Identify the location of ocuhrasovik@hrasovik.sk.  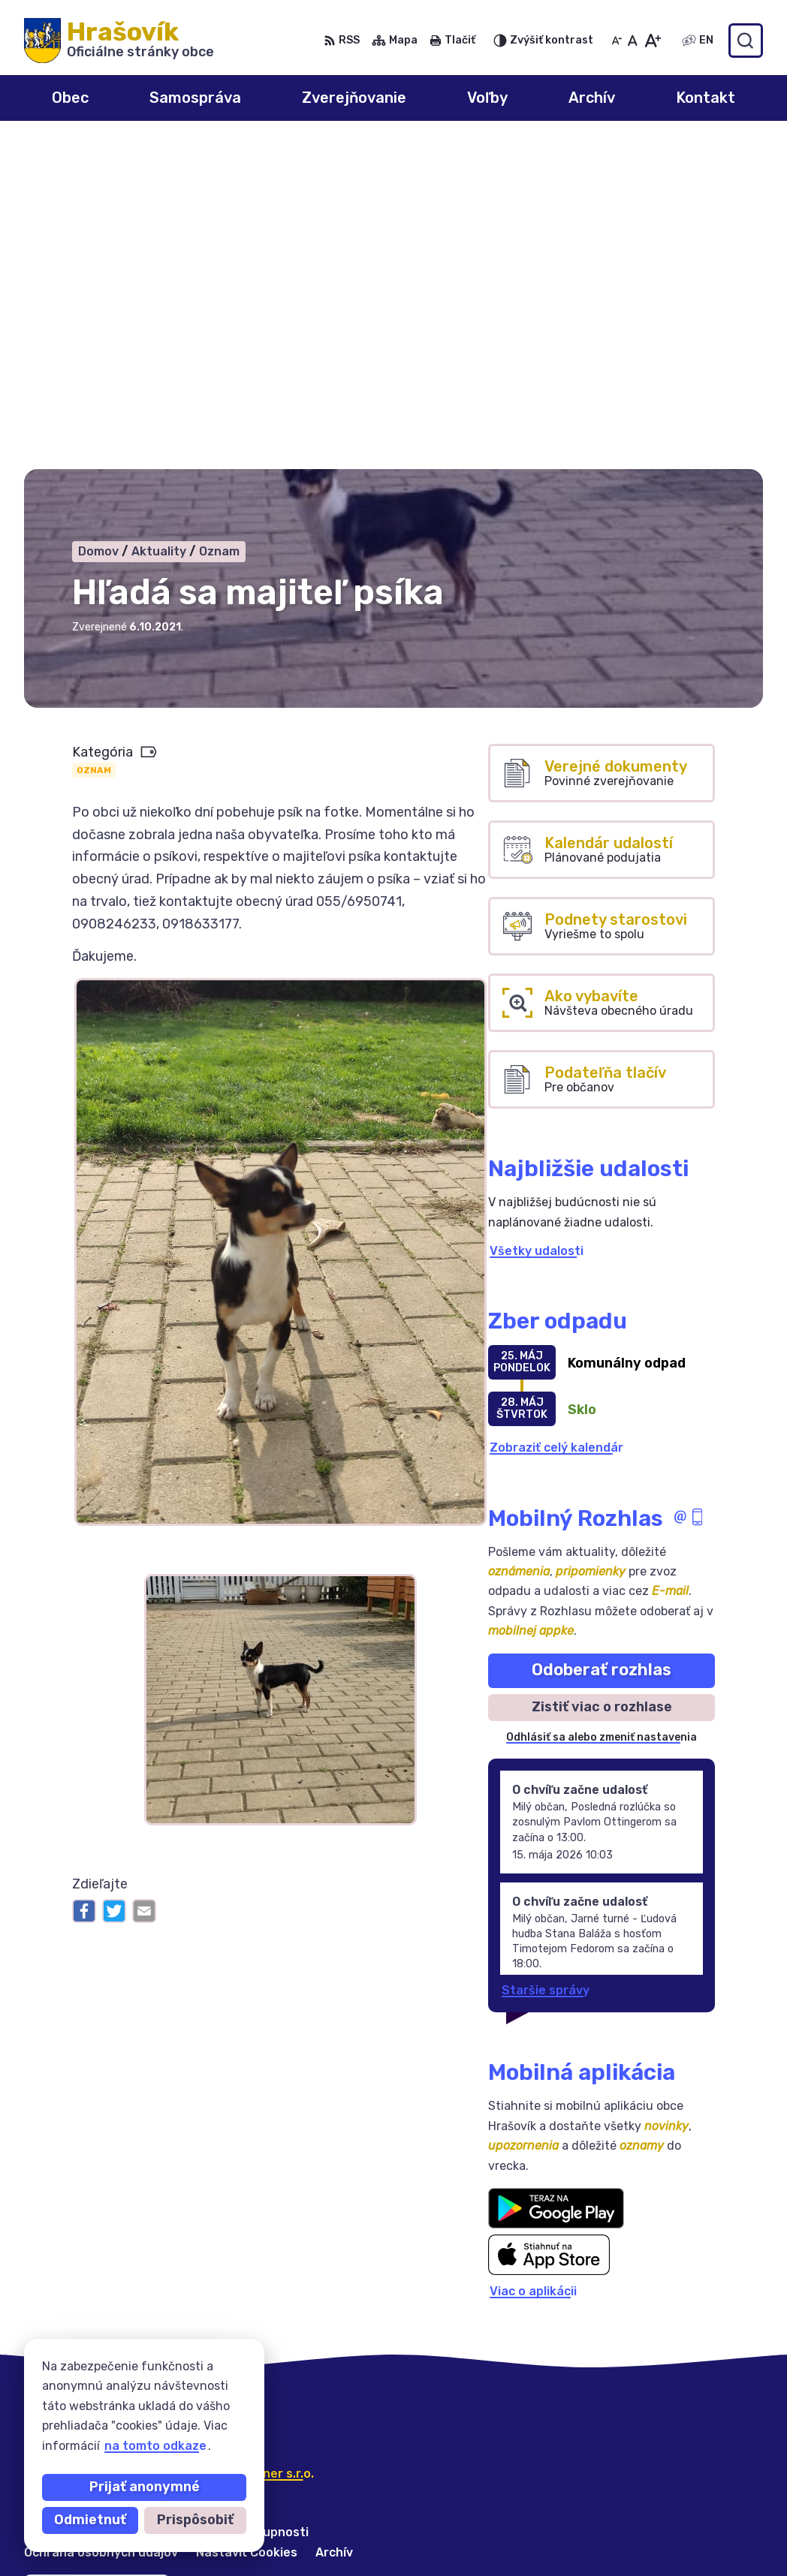
(679, 2527).